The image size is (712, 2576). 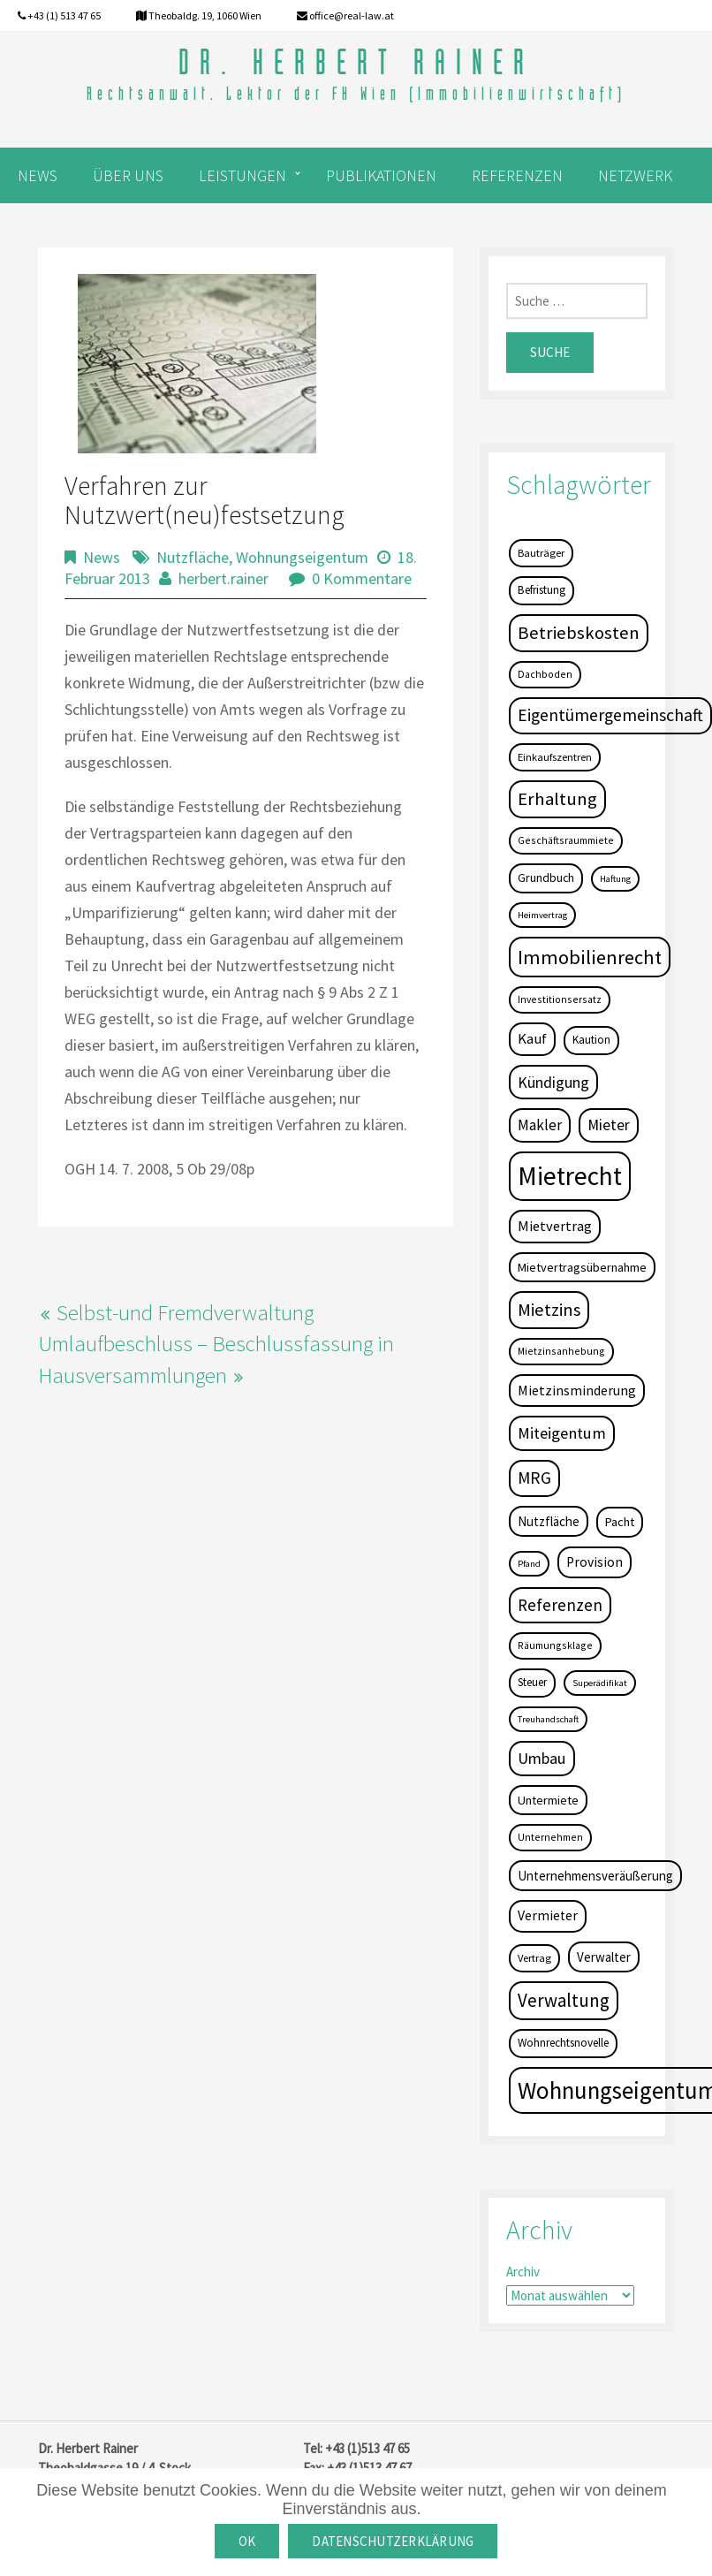 What do you see at coordinates (619, 1522) in the screenshot?
I see `Pacht [Pacht (8 Einträge)]` at bounding box center [619, 1522].